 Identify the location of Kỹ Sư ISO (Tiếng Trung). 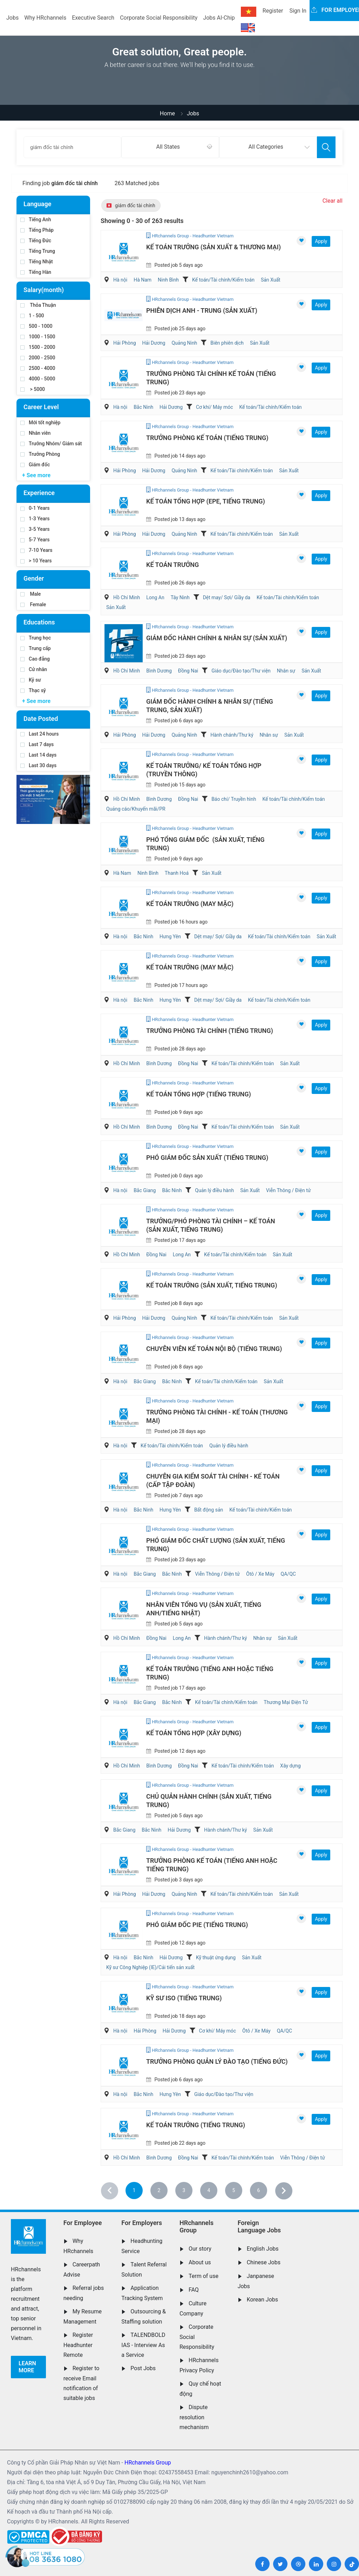
(184, 1998).